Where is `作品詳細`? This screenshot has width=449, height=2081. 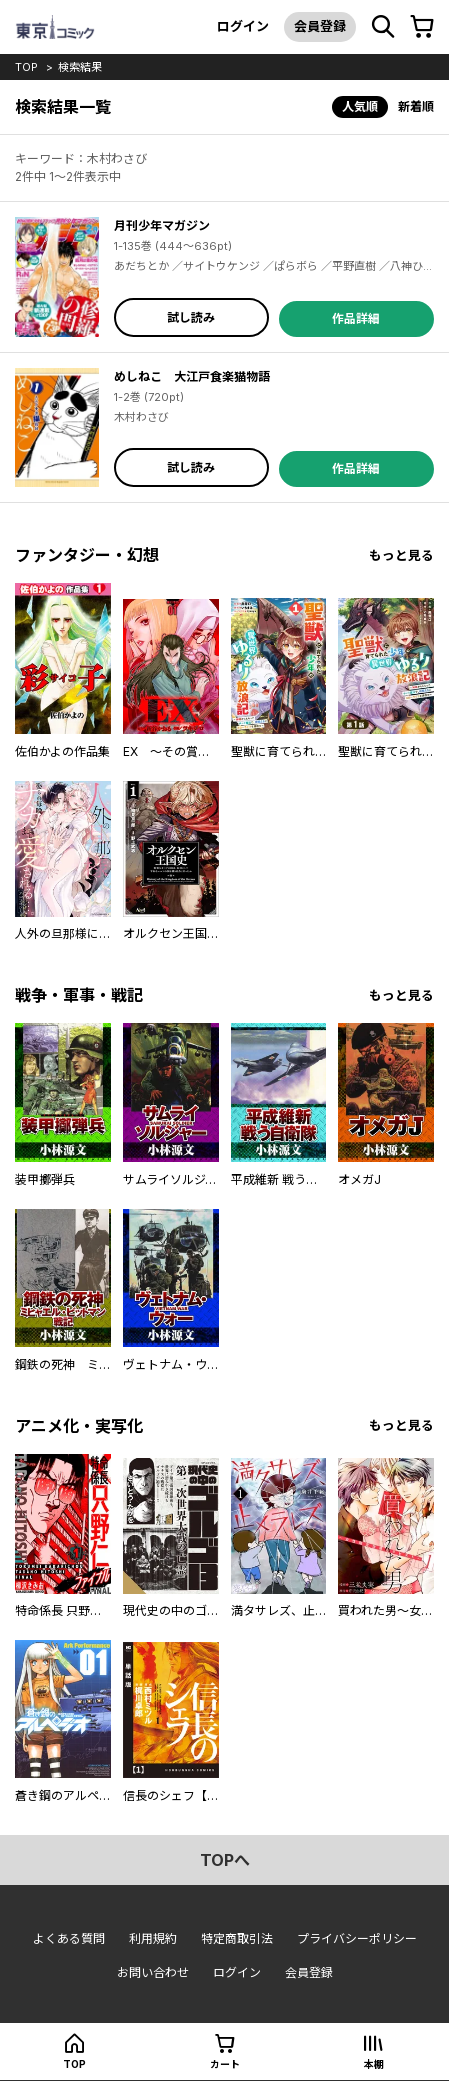 作品詳細 is located at coordinates (356, 318).